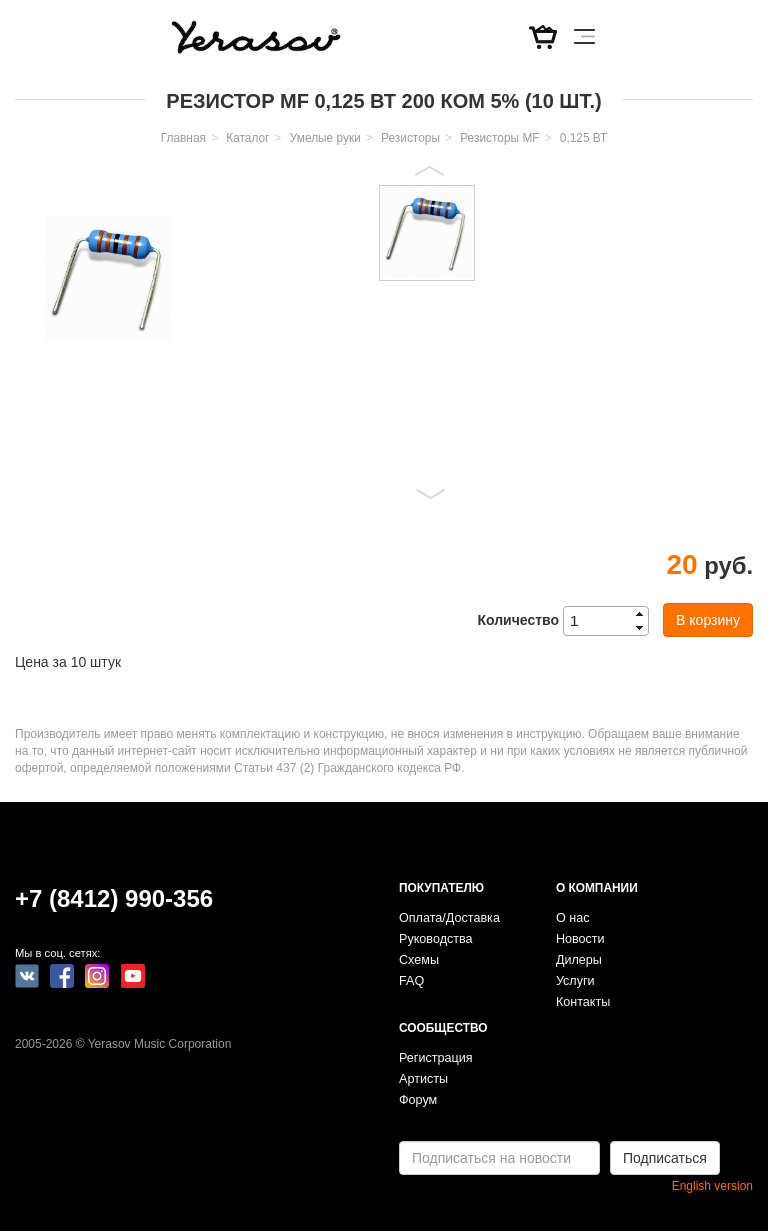 This screenshot has height=1231, width=768. Describe the element at coordinates (573, 918) in the screenshot. I see `О нас` at that location.